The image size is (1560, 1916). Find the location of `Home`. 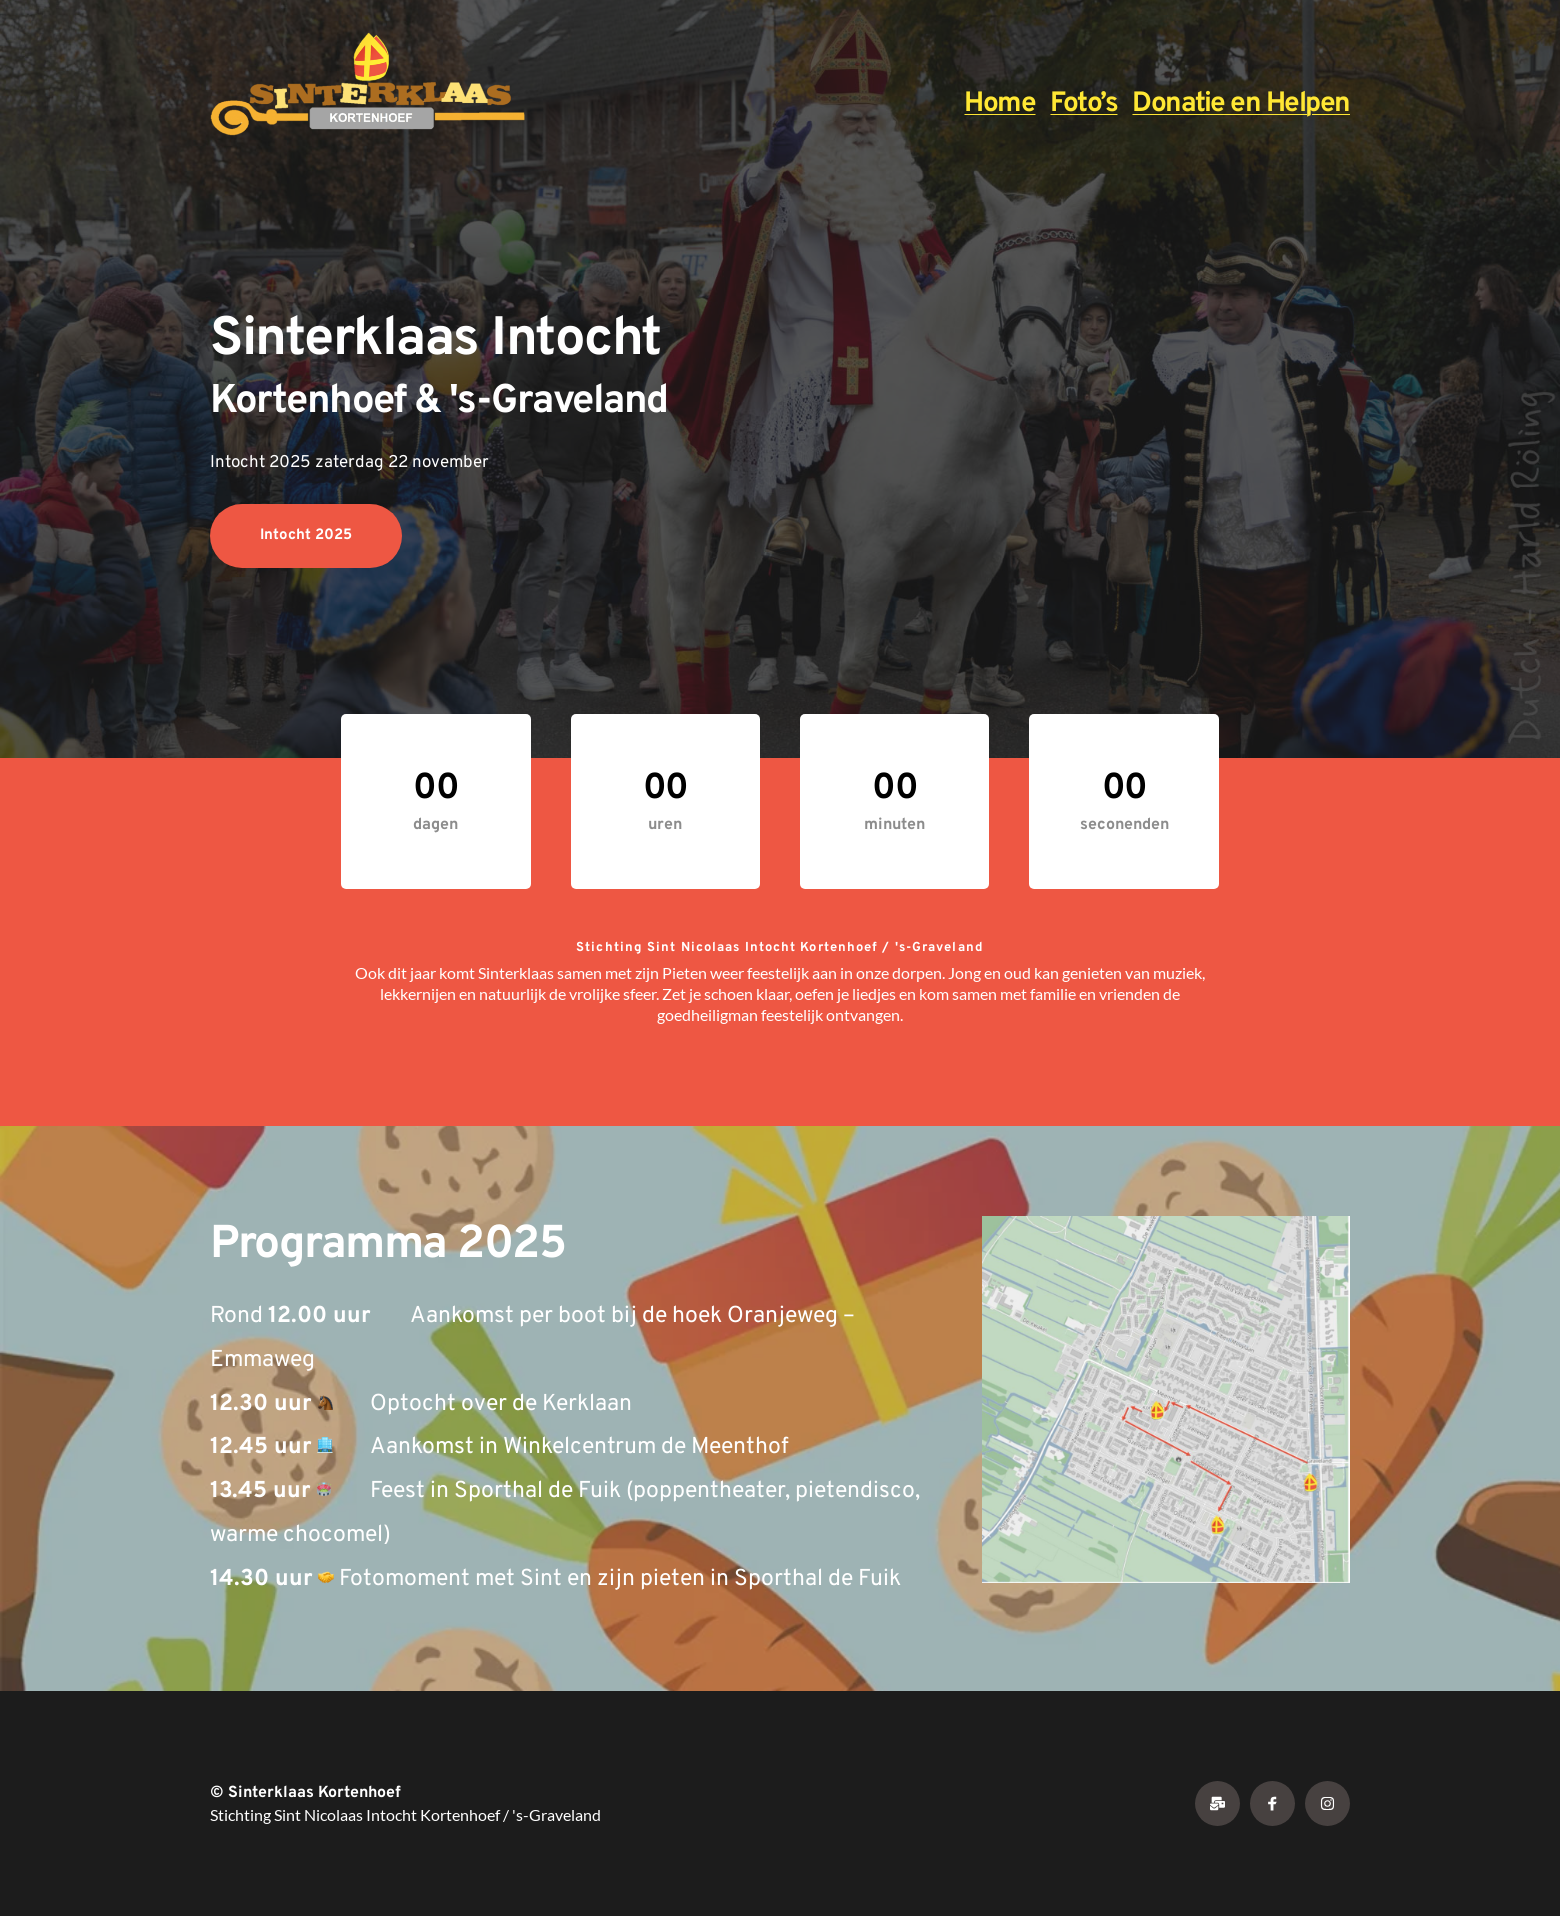

Home is located at coordinates (999, 104).